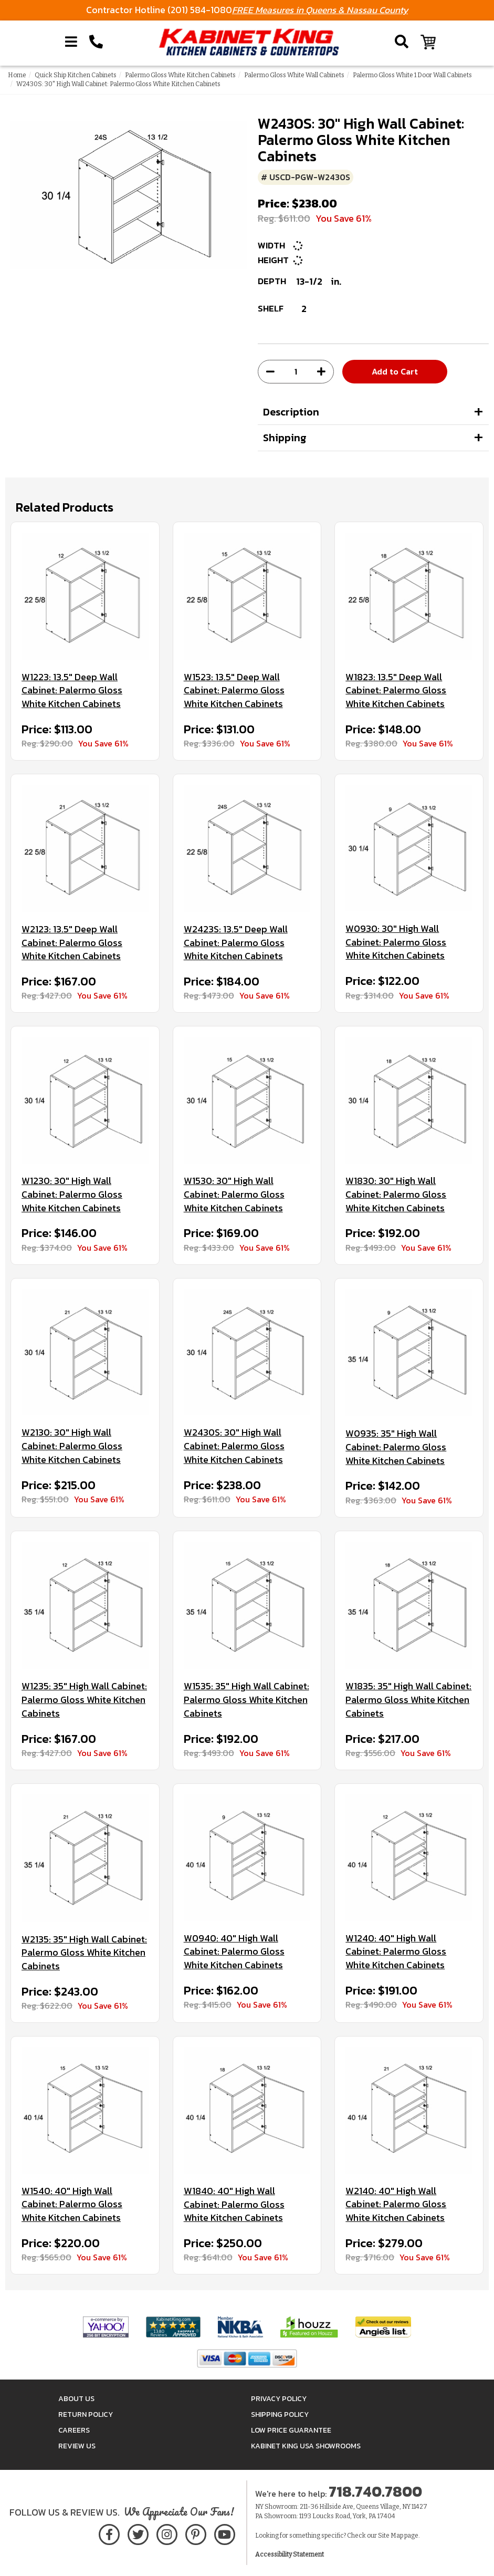 The image size is (494, 2576). Describe the element at coordinates (408, 1699) in the screenshot. I see `W1835: 35" High Wall Cabinet: Palermo Gloss White Kitchen Cabinets` at that location.